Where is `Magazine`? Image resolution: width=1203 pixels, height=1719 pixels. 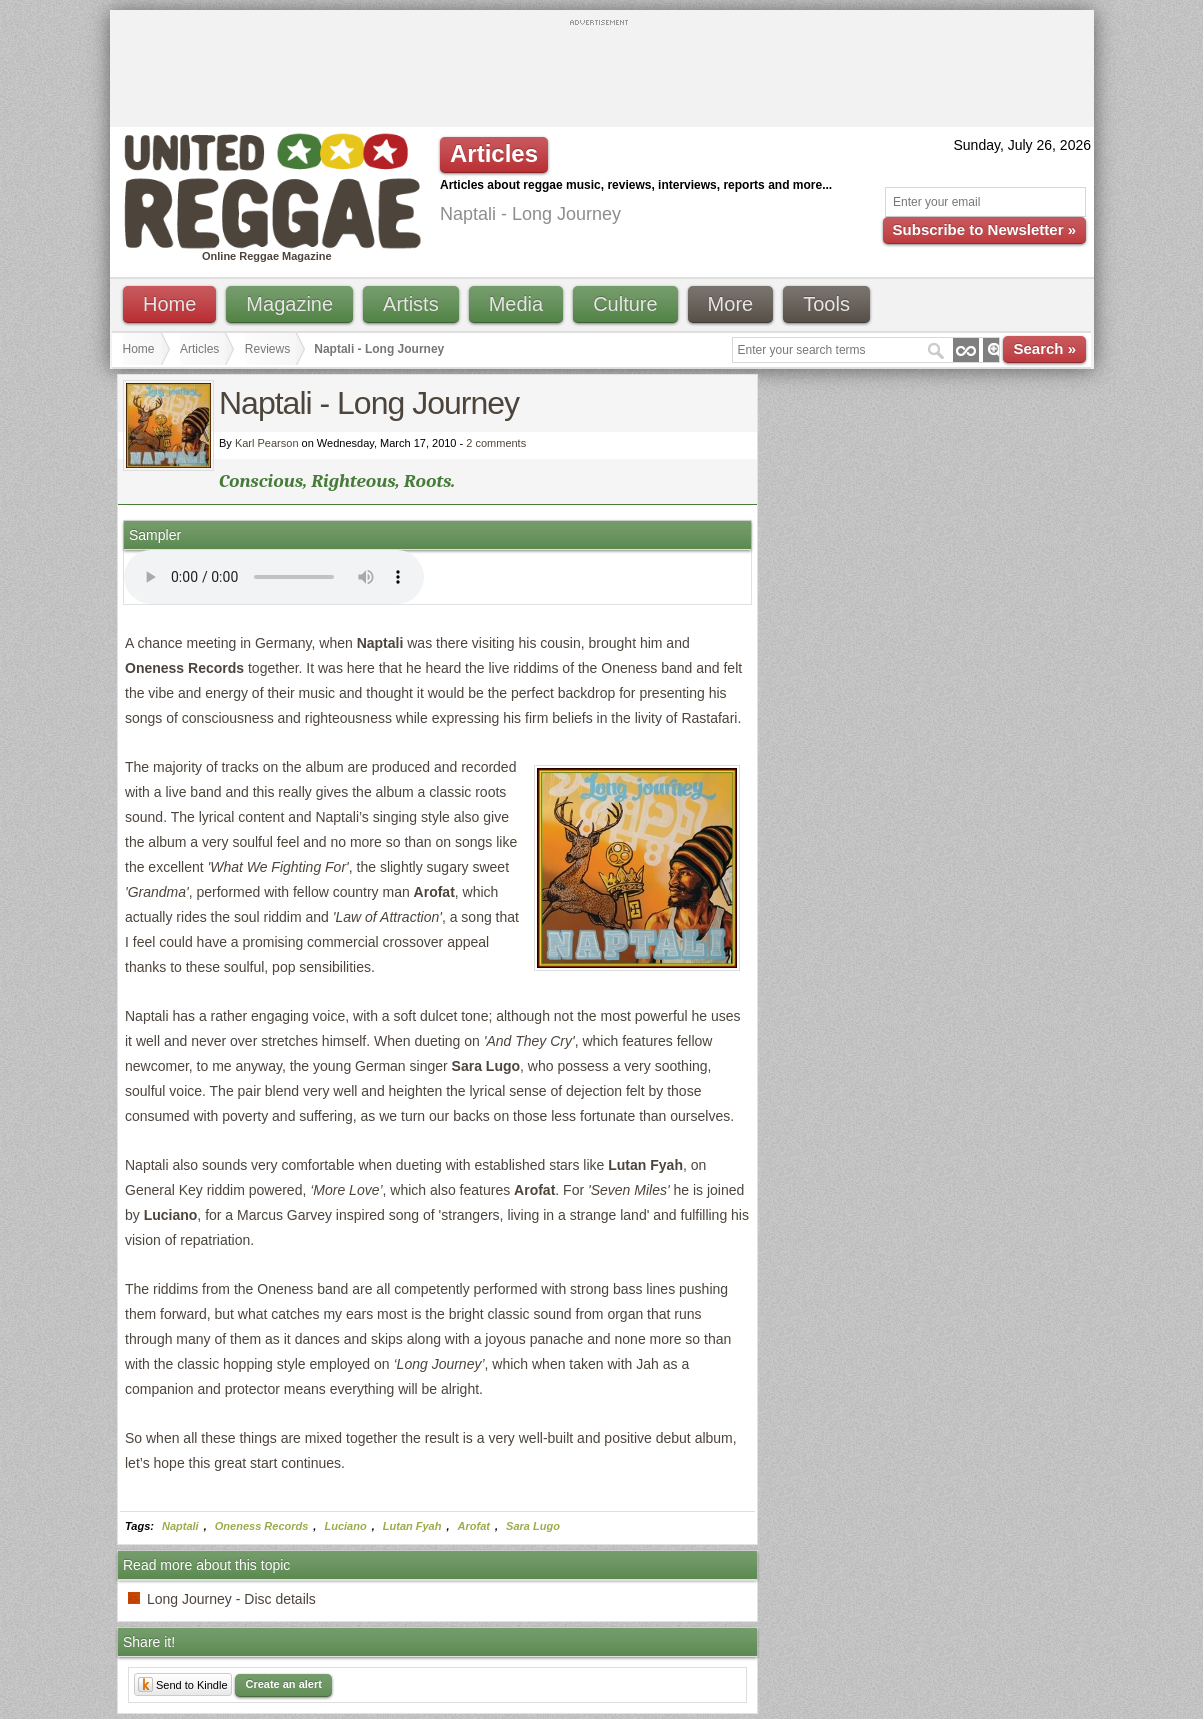
Magazine is located at coordinates (289, 304).